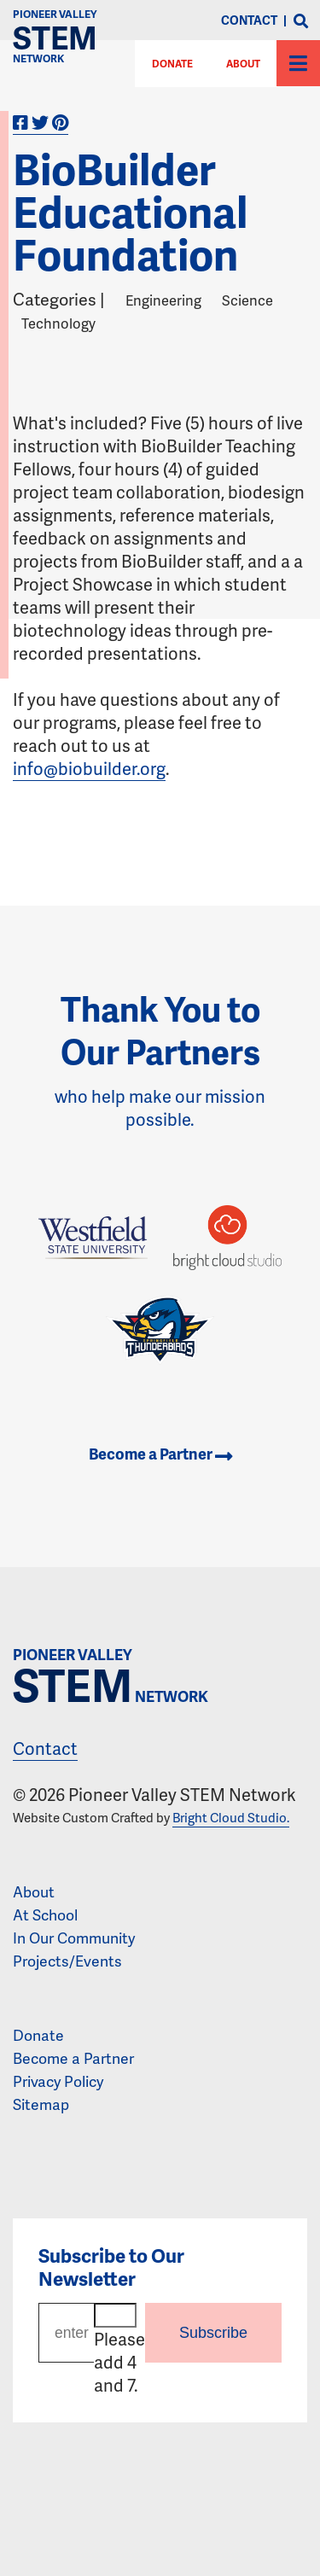 This screenshot has height=2576, width=320. Describe the element at coordinates (41, 2104) in the screenshot. I see `Sitemap` at that location.